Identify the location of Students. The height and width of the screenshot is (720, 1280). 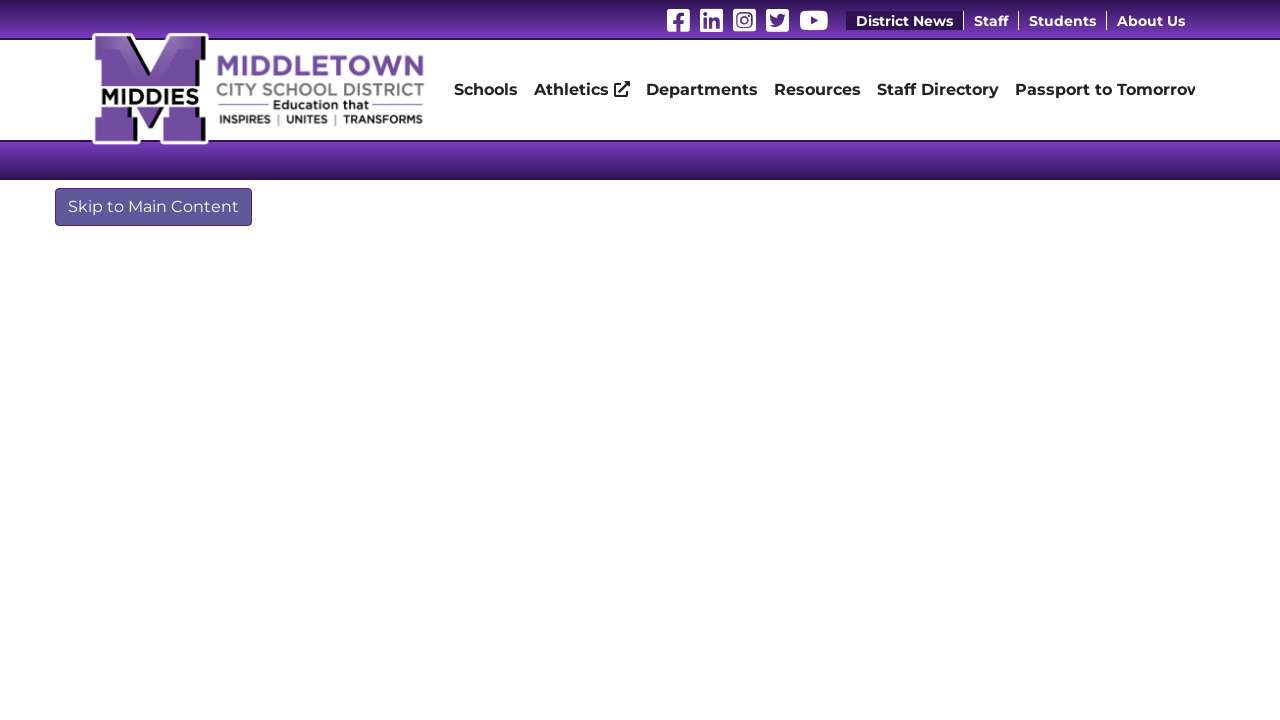
(1062, 21).